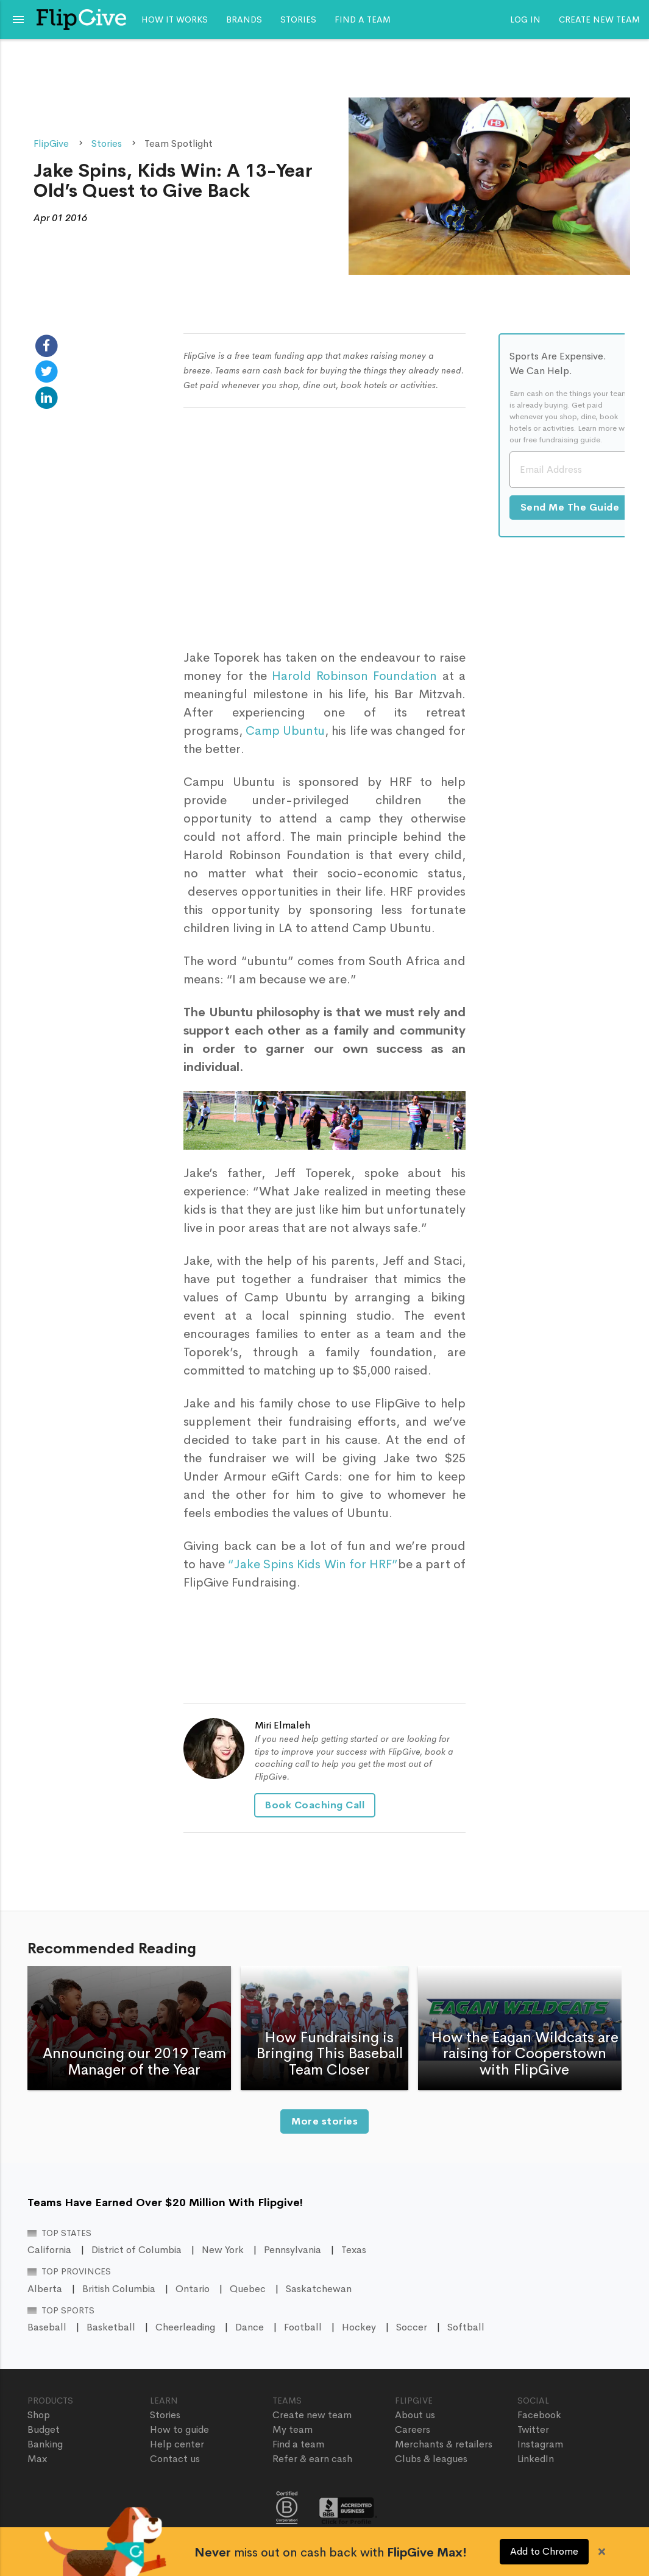 This screenshot has height=2576, width=649. Describe the element at coordinates (45, 2444) in the screenshot. I see `Banking` at that location.